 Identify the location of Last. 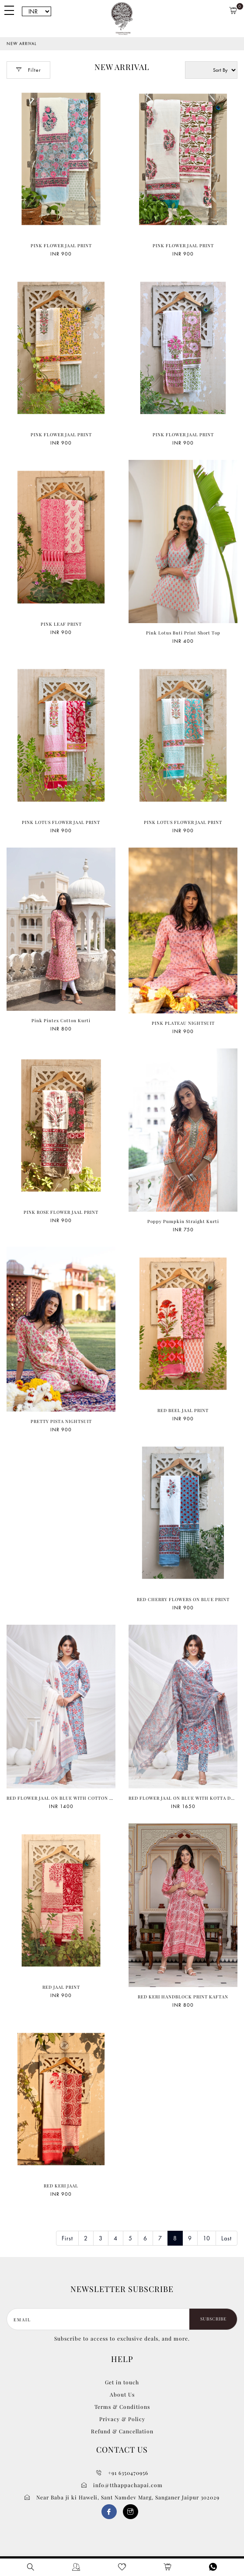
(226, 2238).